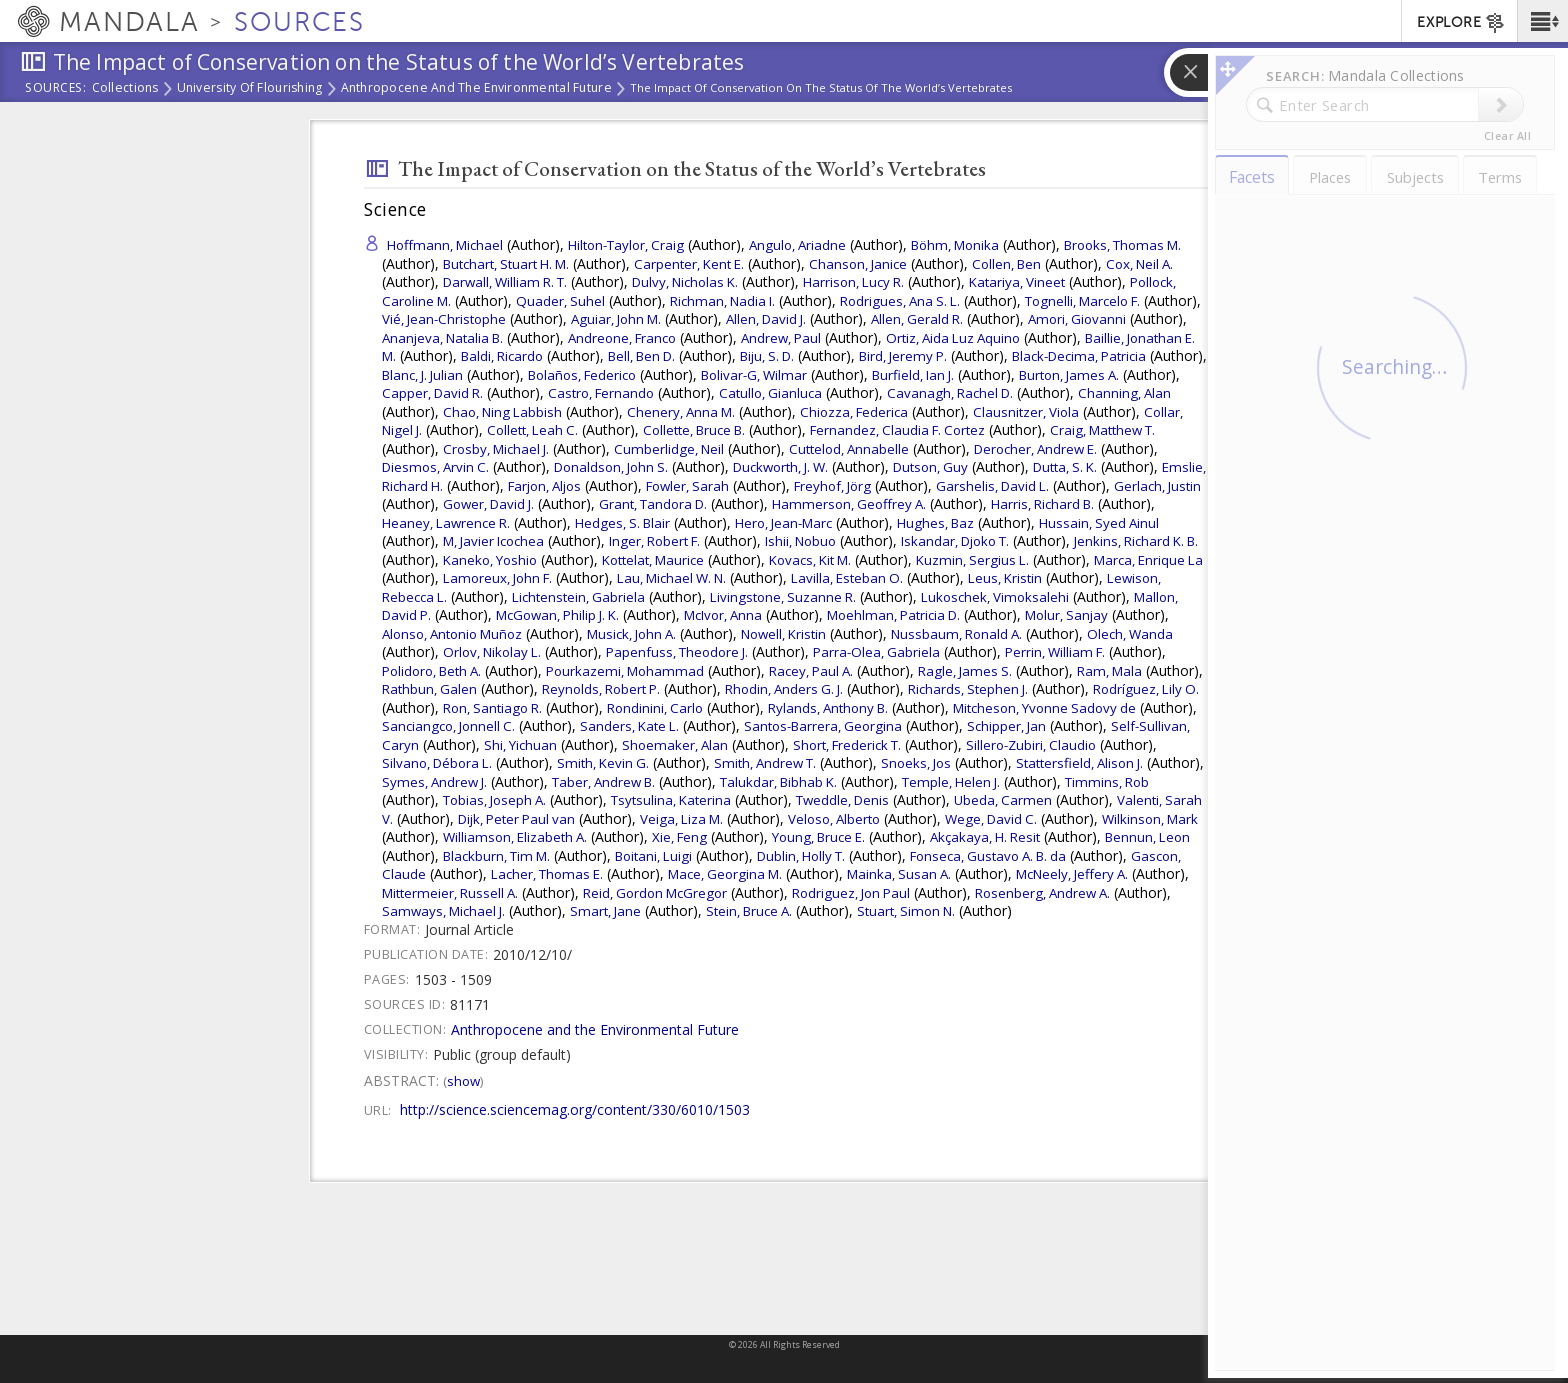 This screenshot has width=1568, height=1383. What do you see at coordinates (681, 412) in the screenshot?
I see `Chenery, Anna M.` at bounding box center [681, 412].